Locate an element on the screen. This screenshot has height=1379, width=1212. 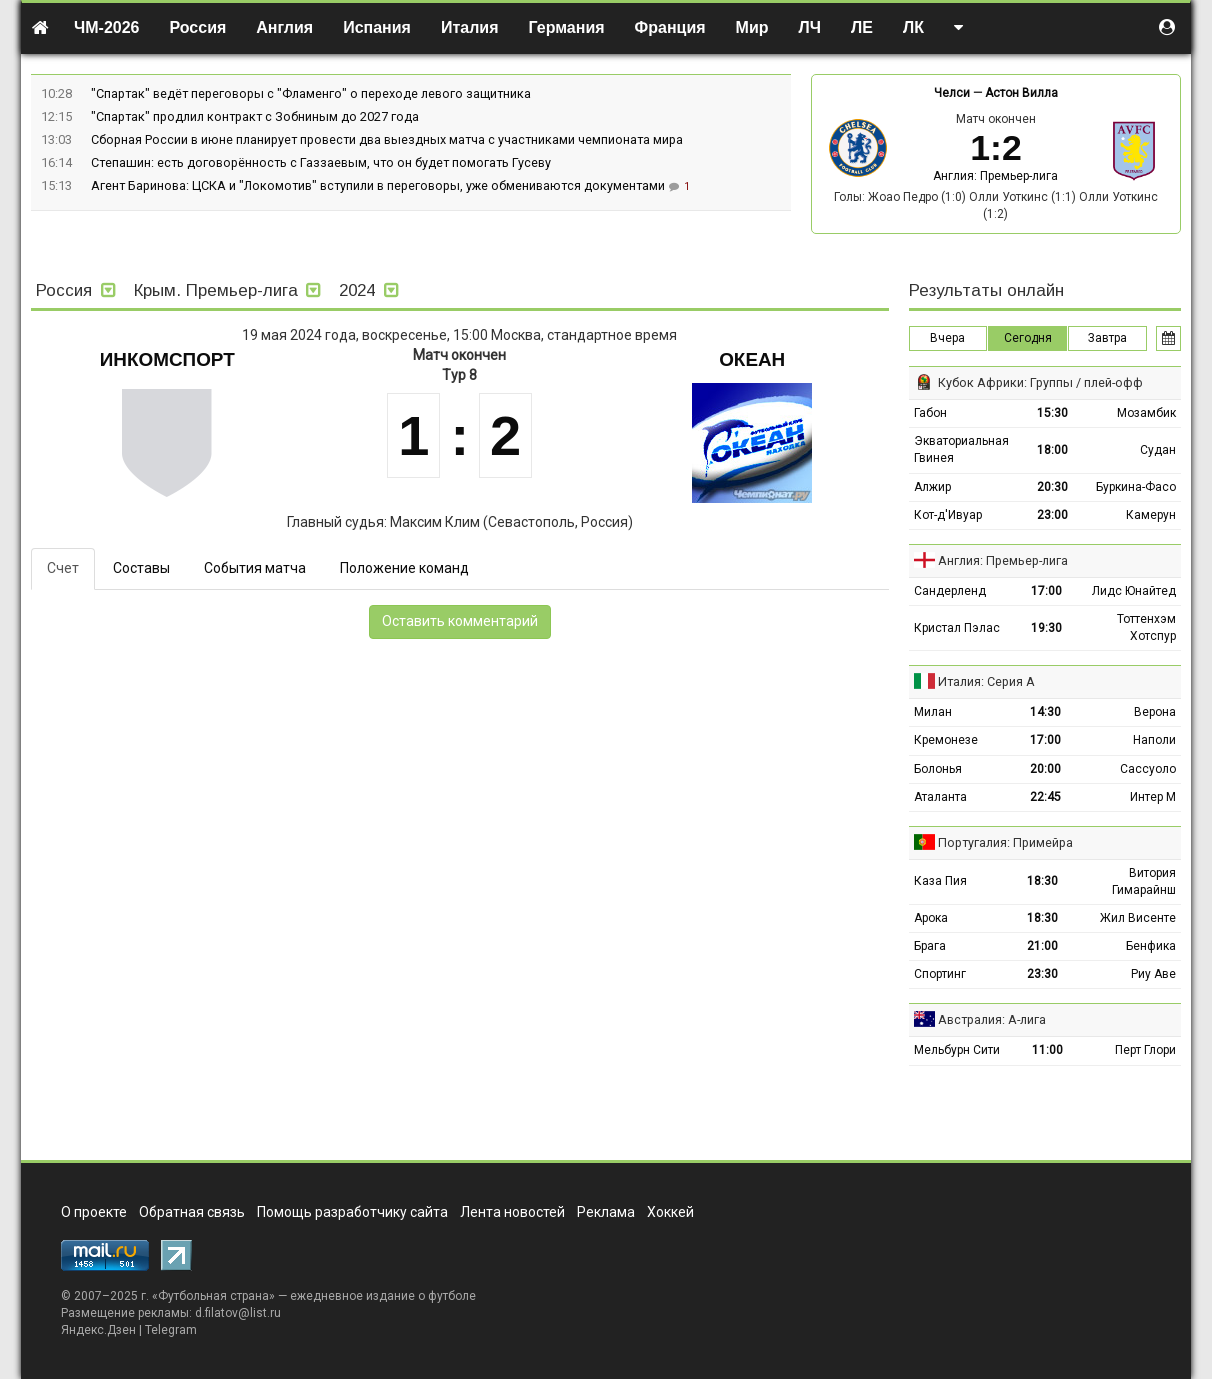
Спортинг is located at coordinates (940, 974).